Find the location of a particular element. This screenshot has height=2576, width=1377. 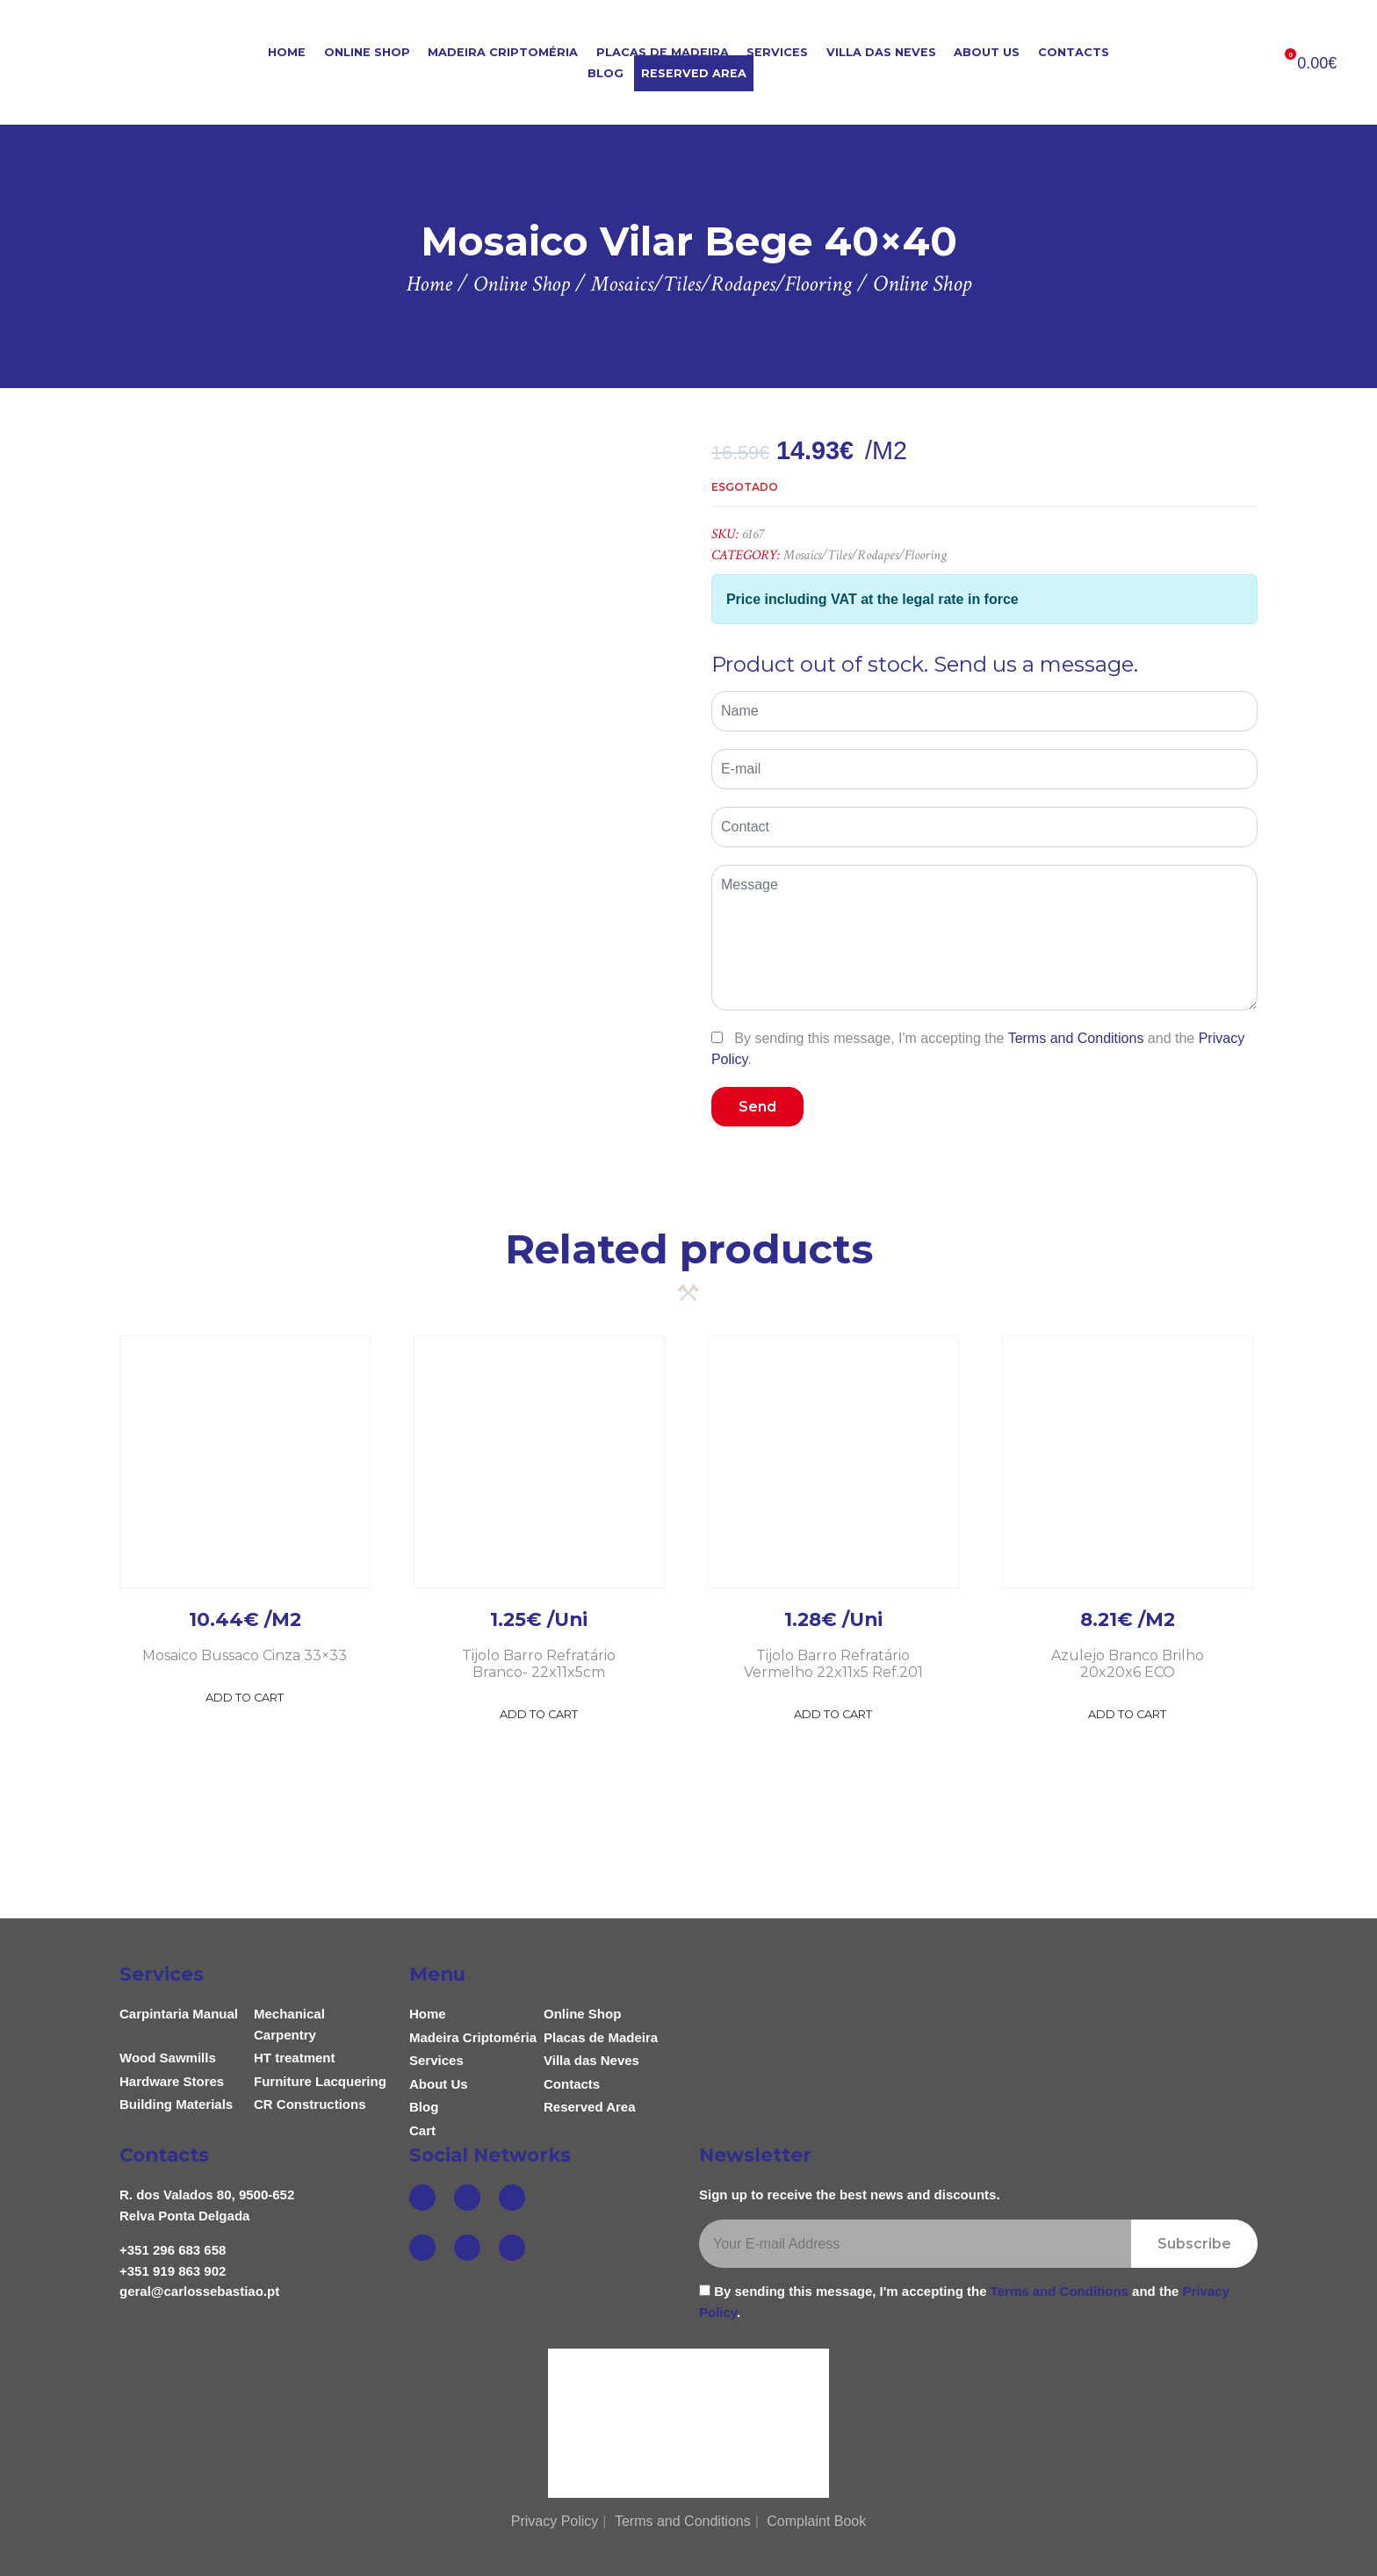

Blog is located at coordinates (606, 73).